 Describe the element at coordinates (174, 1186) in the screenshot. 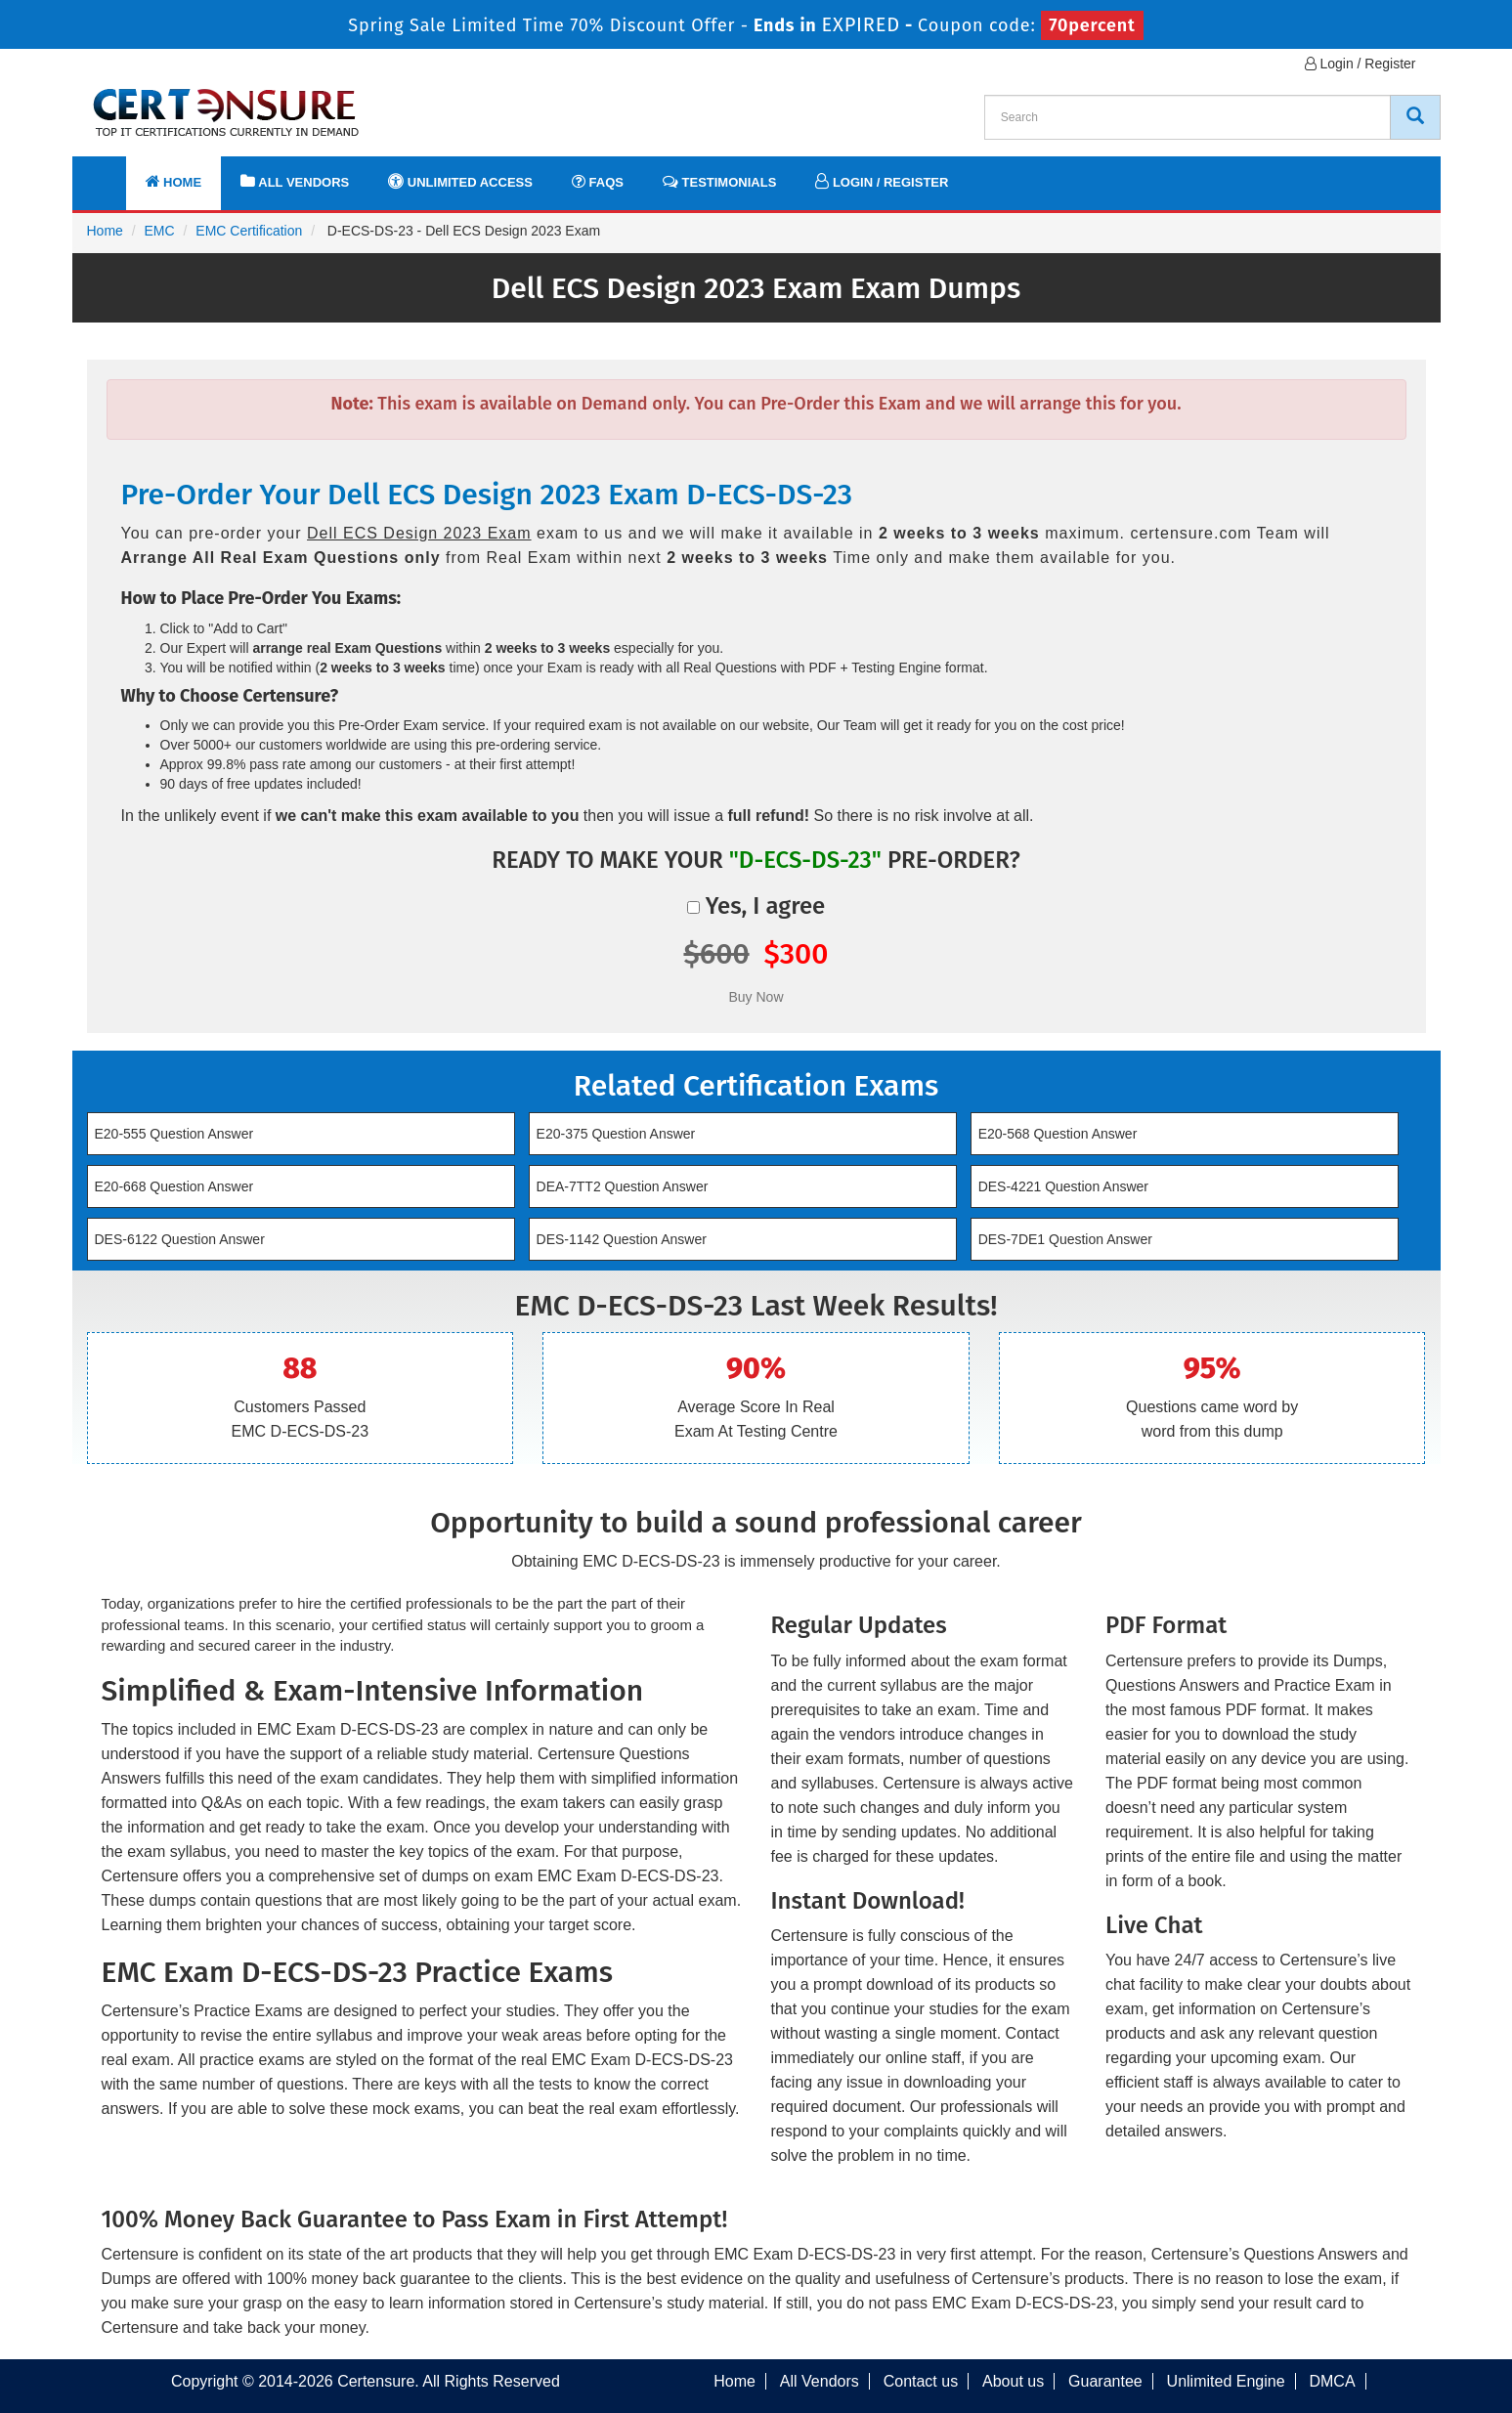

I see `E20-668 Question Answer` at that location.